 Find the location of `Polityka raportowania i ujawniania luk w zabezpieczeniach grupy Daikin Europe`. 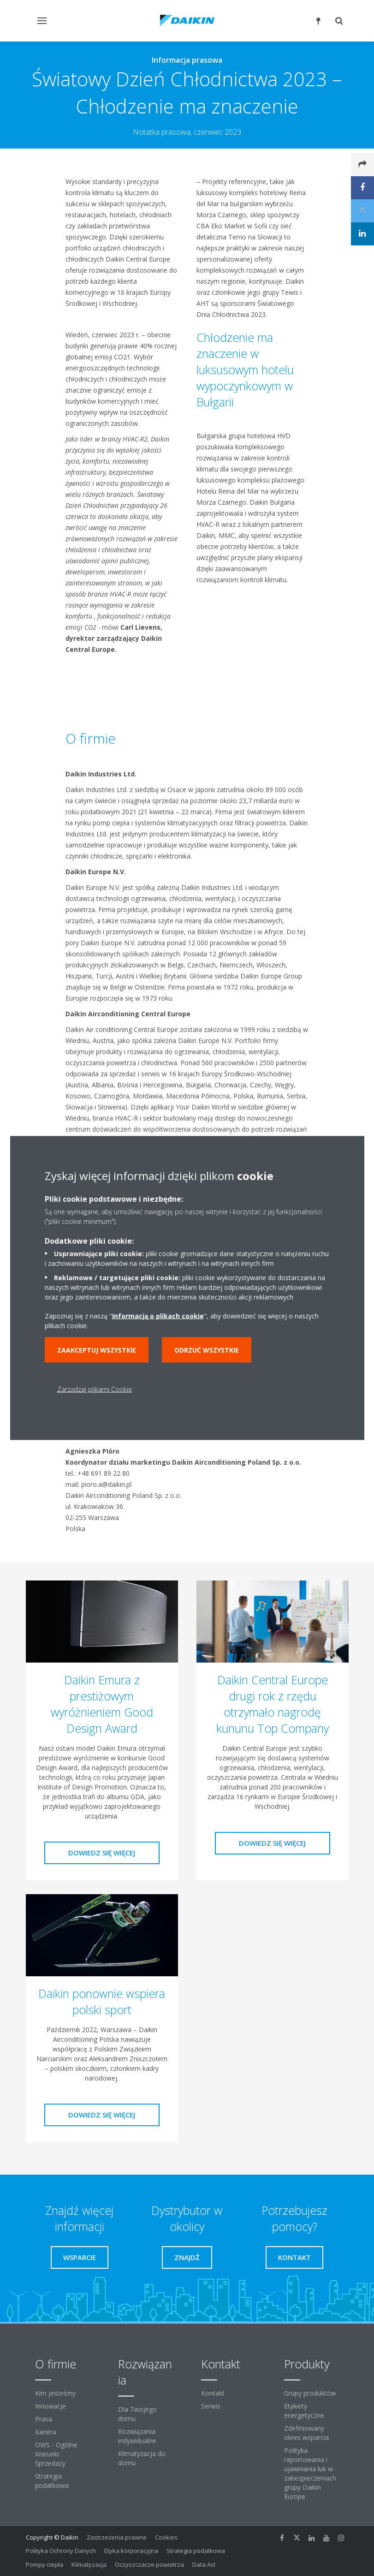

Polityka raportowania i ujawniania luk w zabezpieczeniach grupy Daikin Europe is located at coordinates (310, 2473).